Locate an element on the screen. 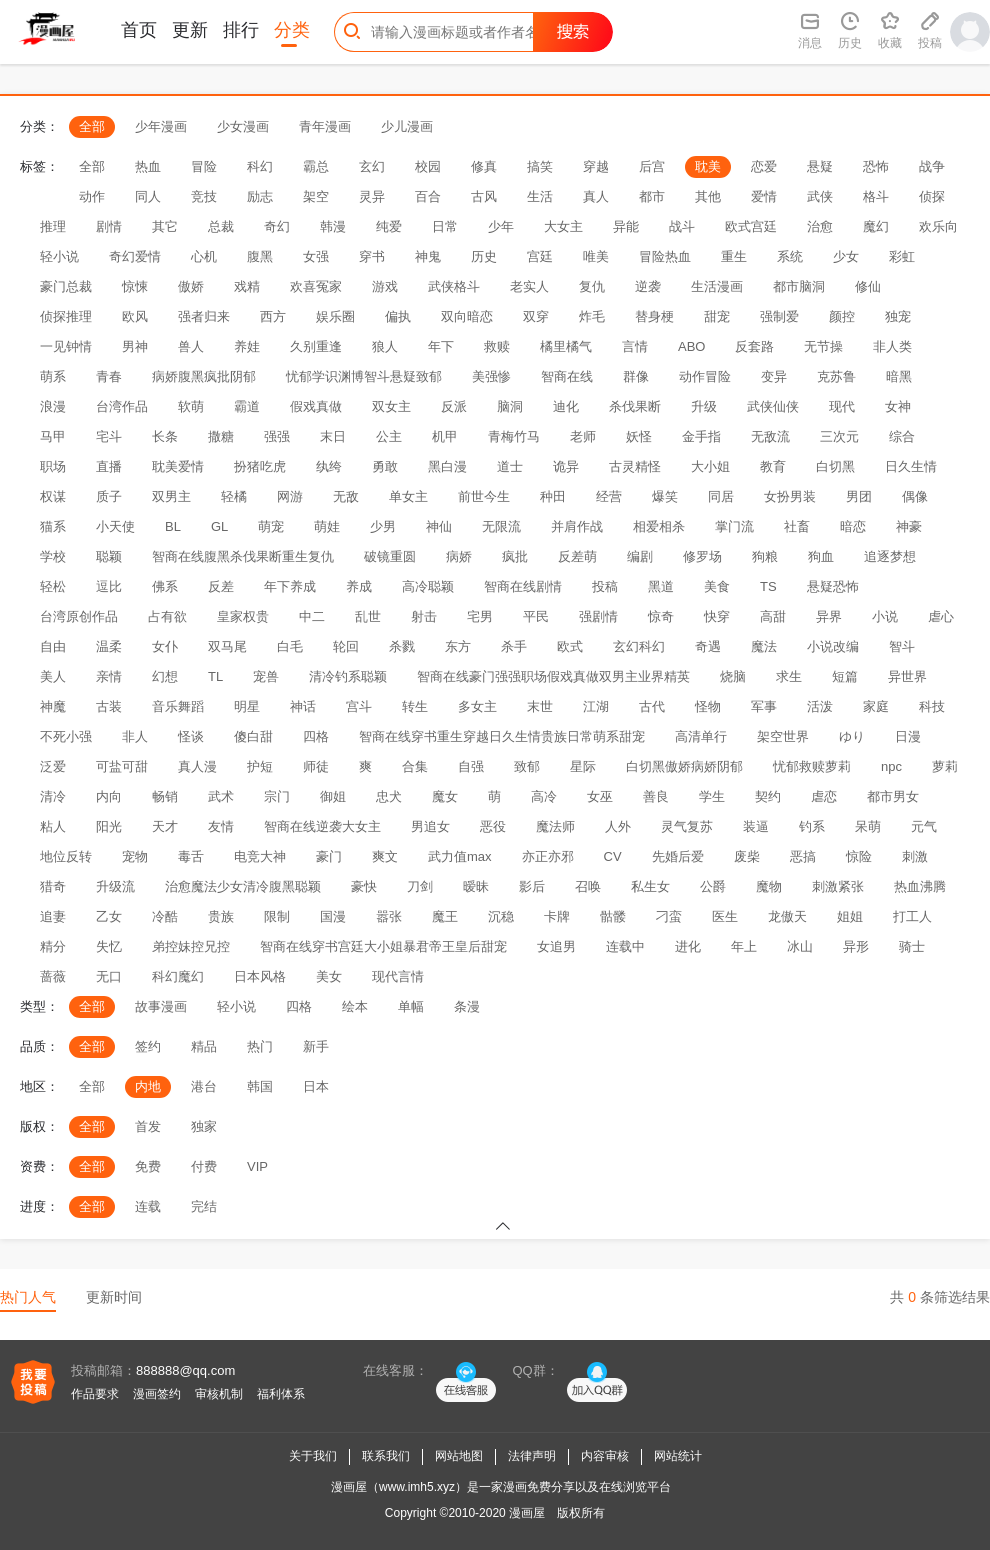 The width and height of the screenshot is (990, 1550). 人外 is located at coordinates (618, 826).